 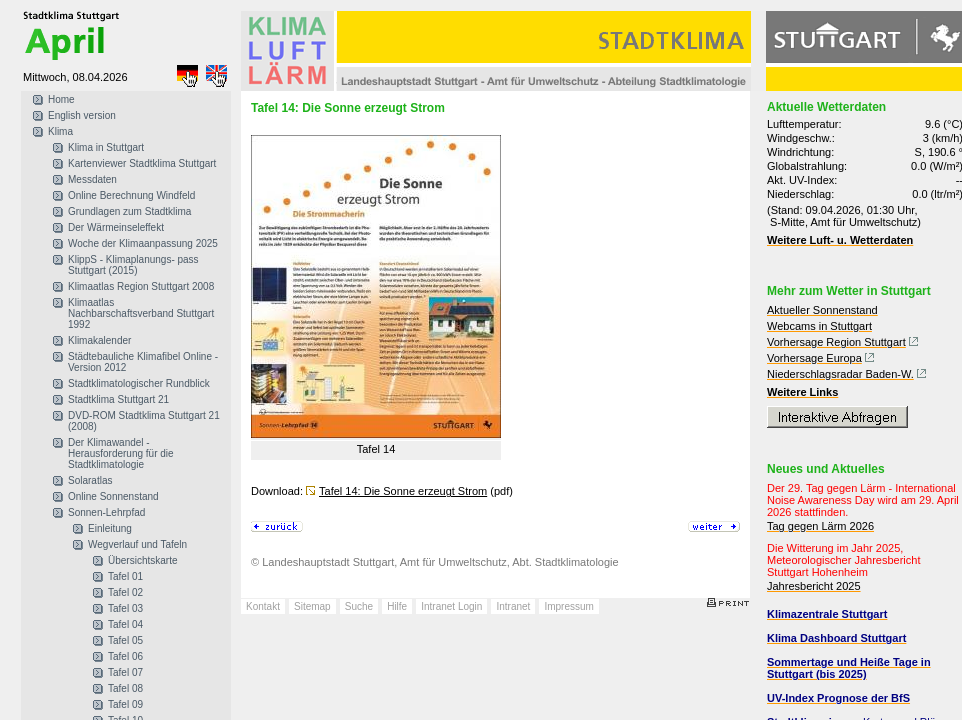 What do you see at coordinates (263, 606) in the screenshot?
I see `Kontakt` at bounding box center [263, 606].